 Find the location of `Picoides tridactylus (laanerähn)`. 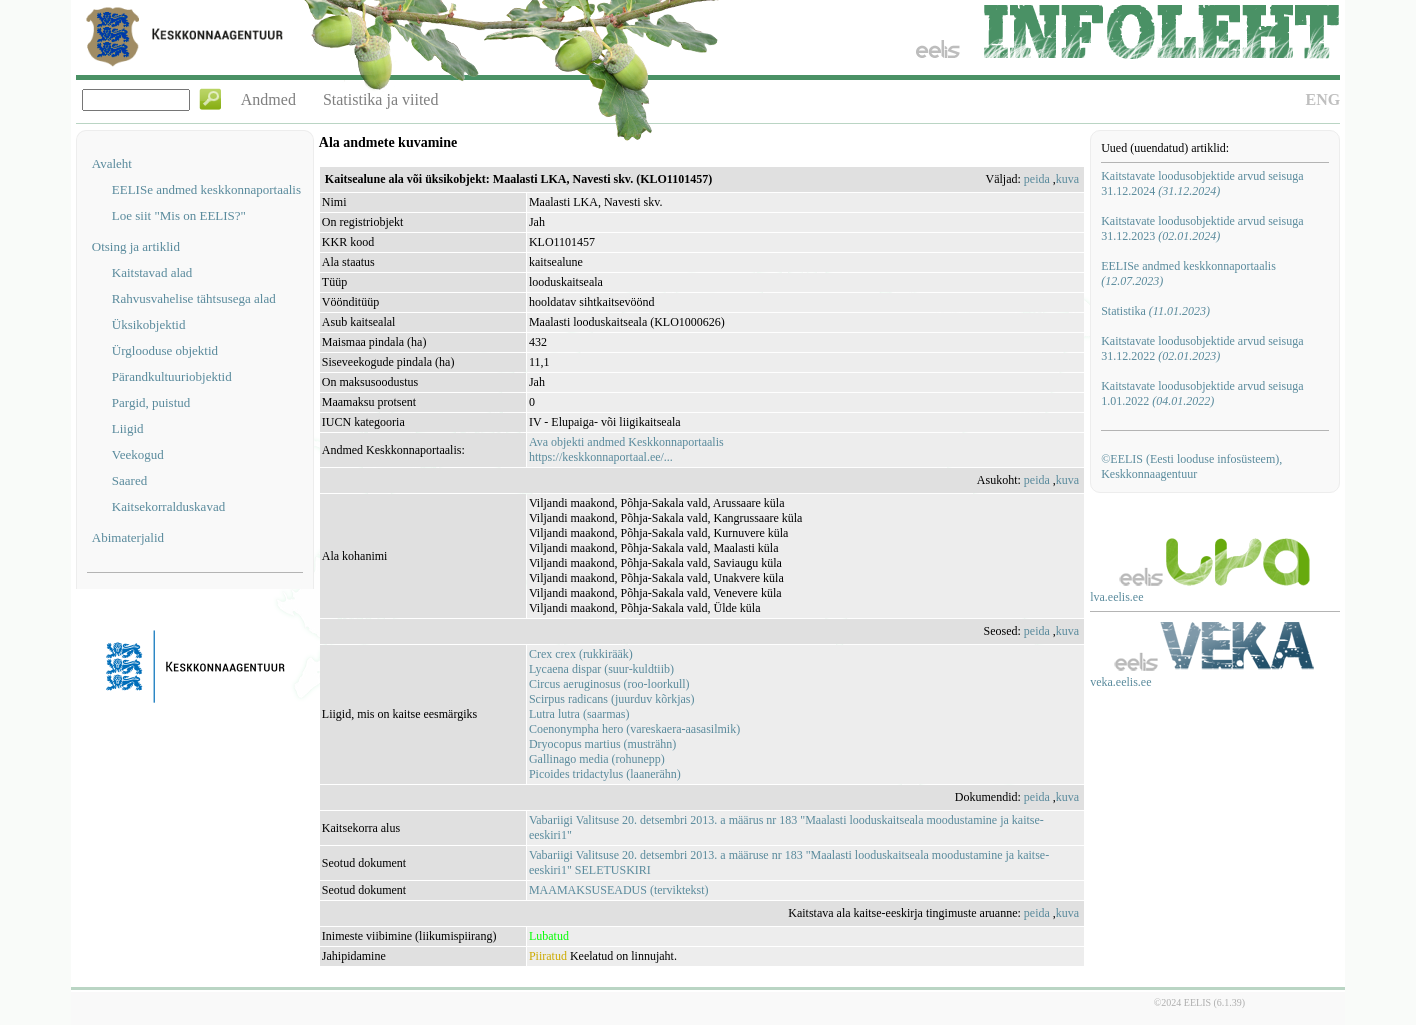

Picoides tridactylus (laanerähn) is located at coordinates (605, 774).